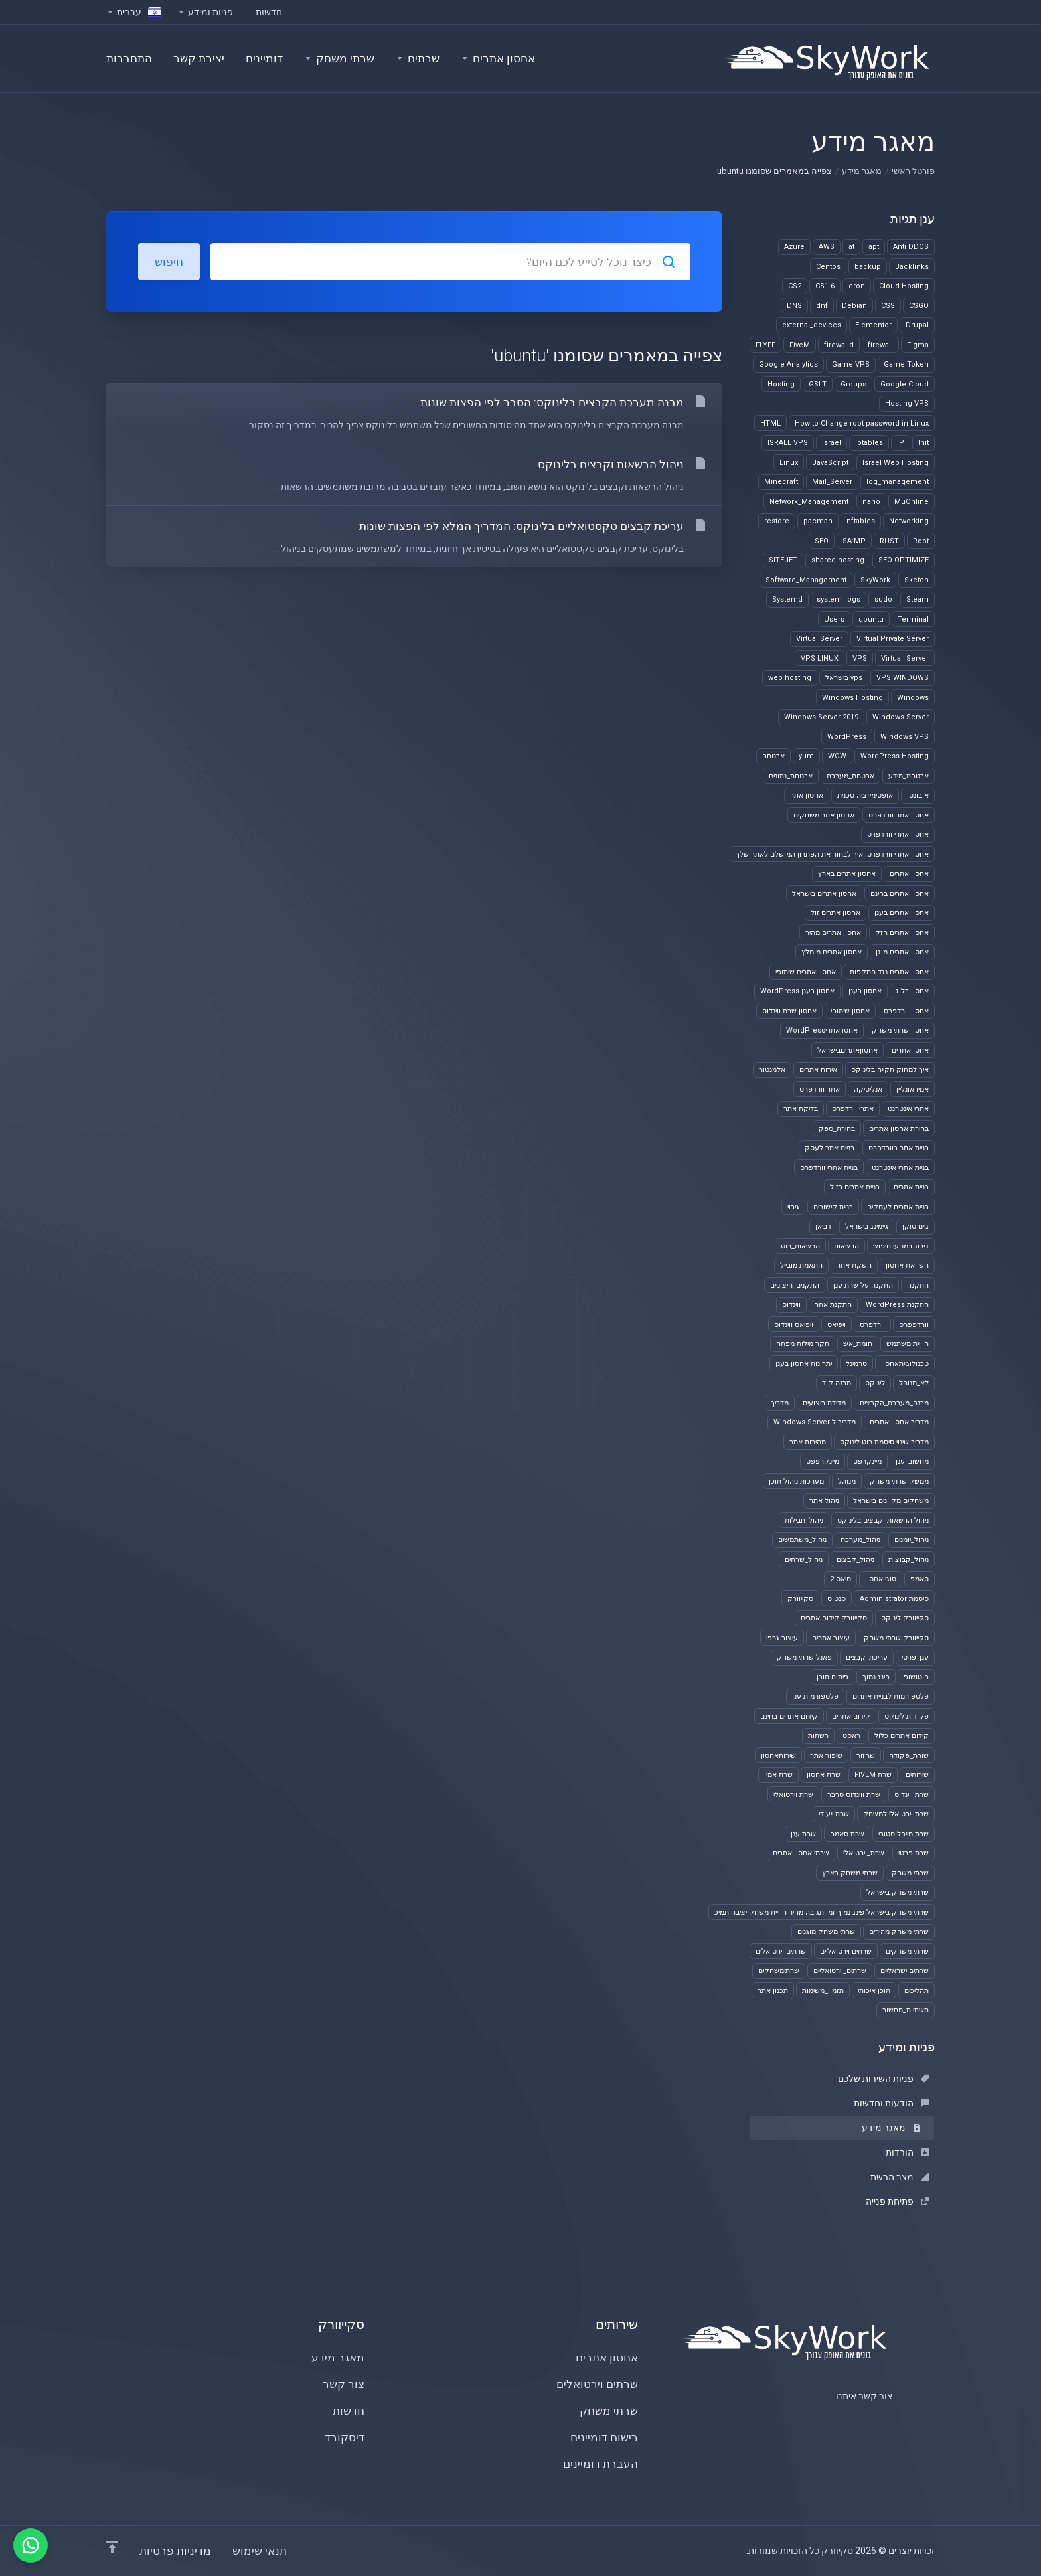  I want to click on Hosting VPS, so click(907, 403).